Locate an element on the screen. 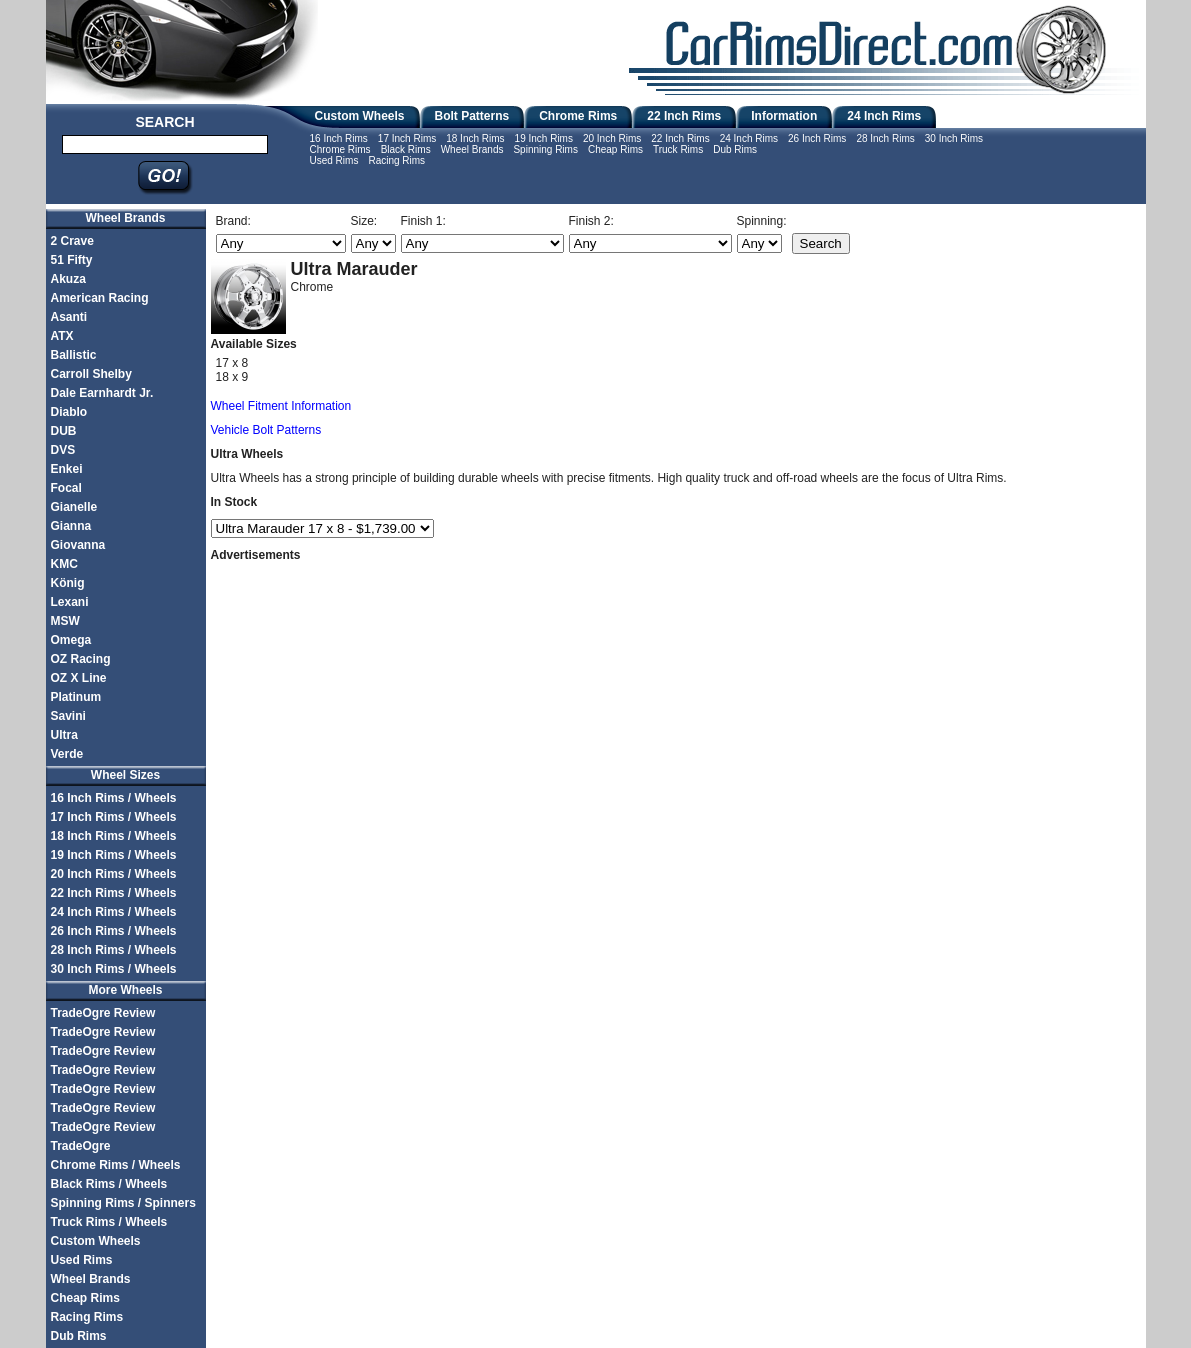 The image size is (1191, 1348). Akuza is located at coordinates (68, 279).